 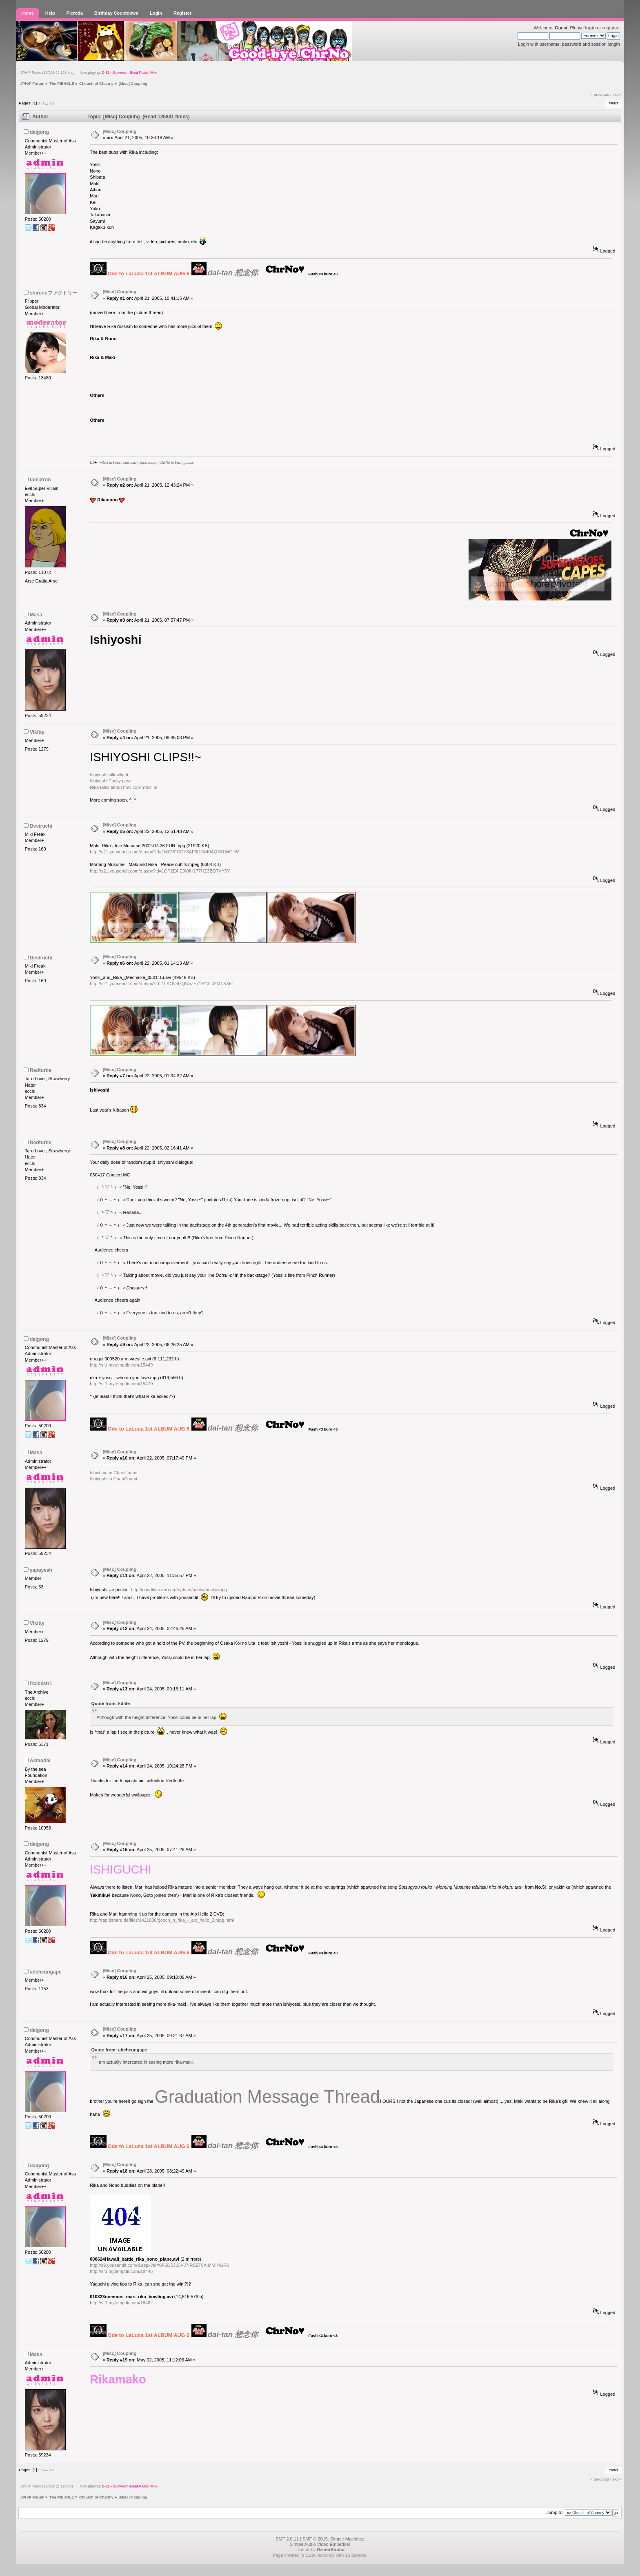 What do you see at coordinates (51, 103) in the screenshot?
I see `12` at bounding box center [51, 103].